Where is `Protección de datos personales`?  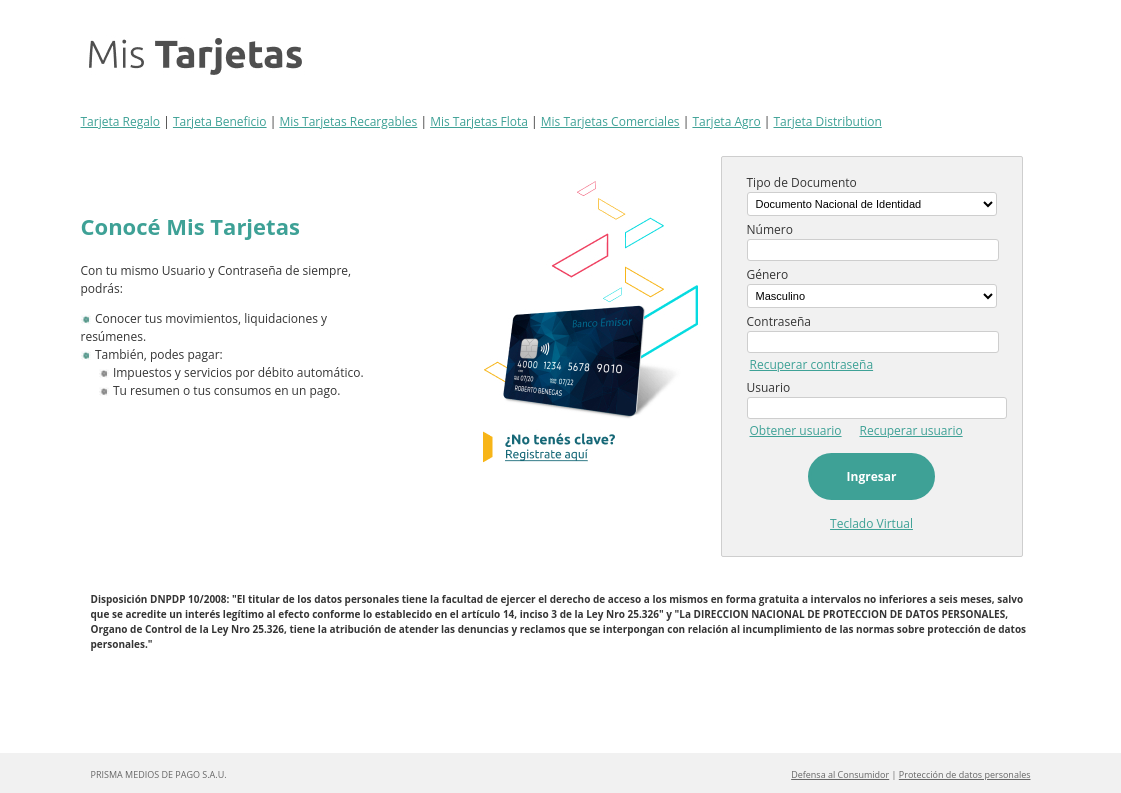 Protección de datos personales is located at coordinates (965, 774).